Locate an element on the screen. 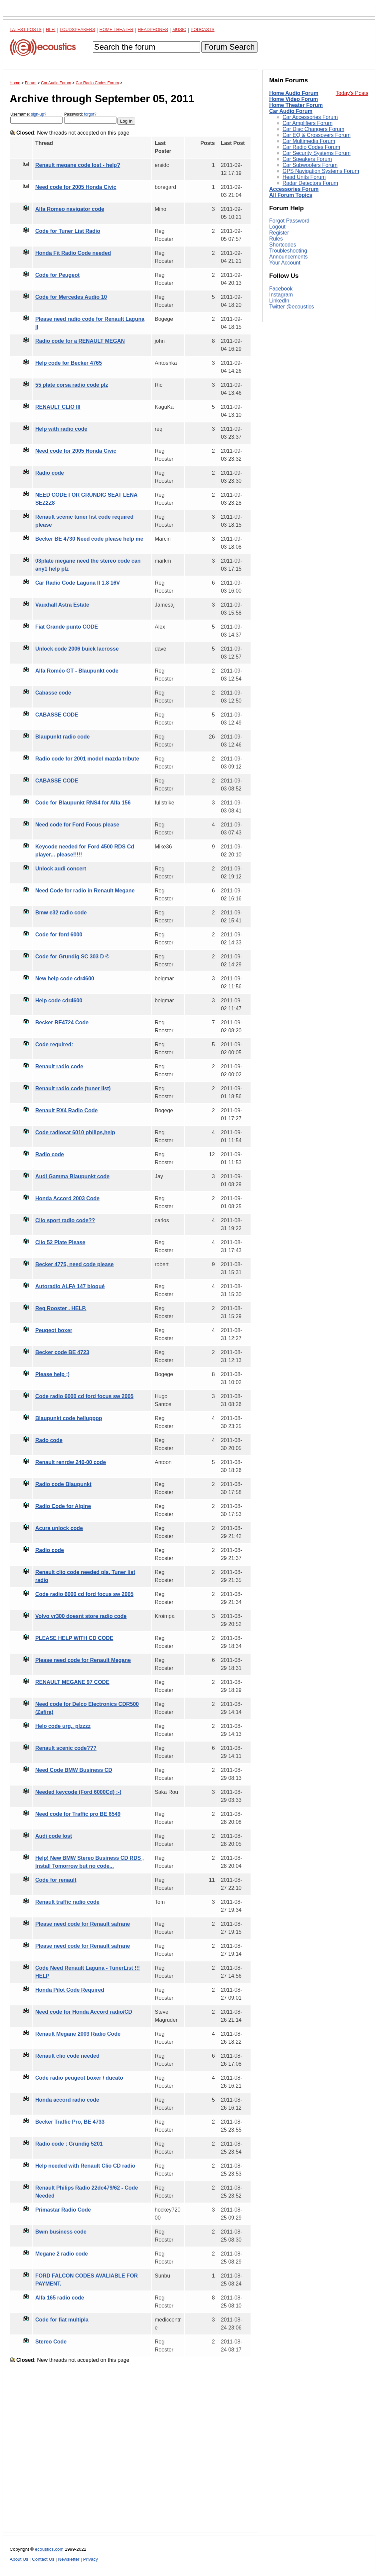 Image resolution: width=378 pixels, height=2576 pixels. Radar Detectors Forum is located at coordinates (310, 183).